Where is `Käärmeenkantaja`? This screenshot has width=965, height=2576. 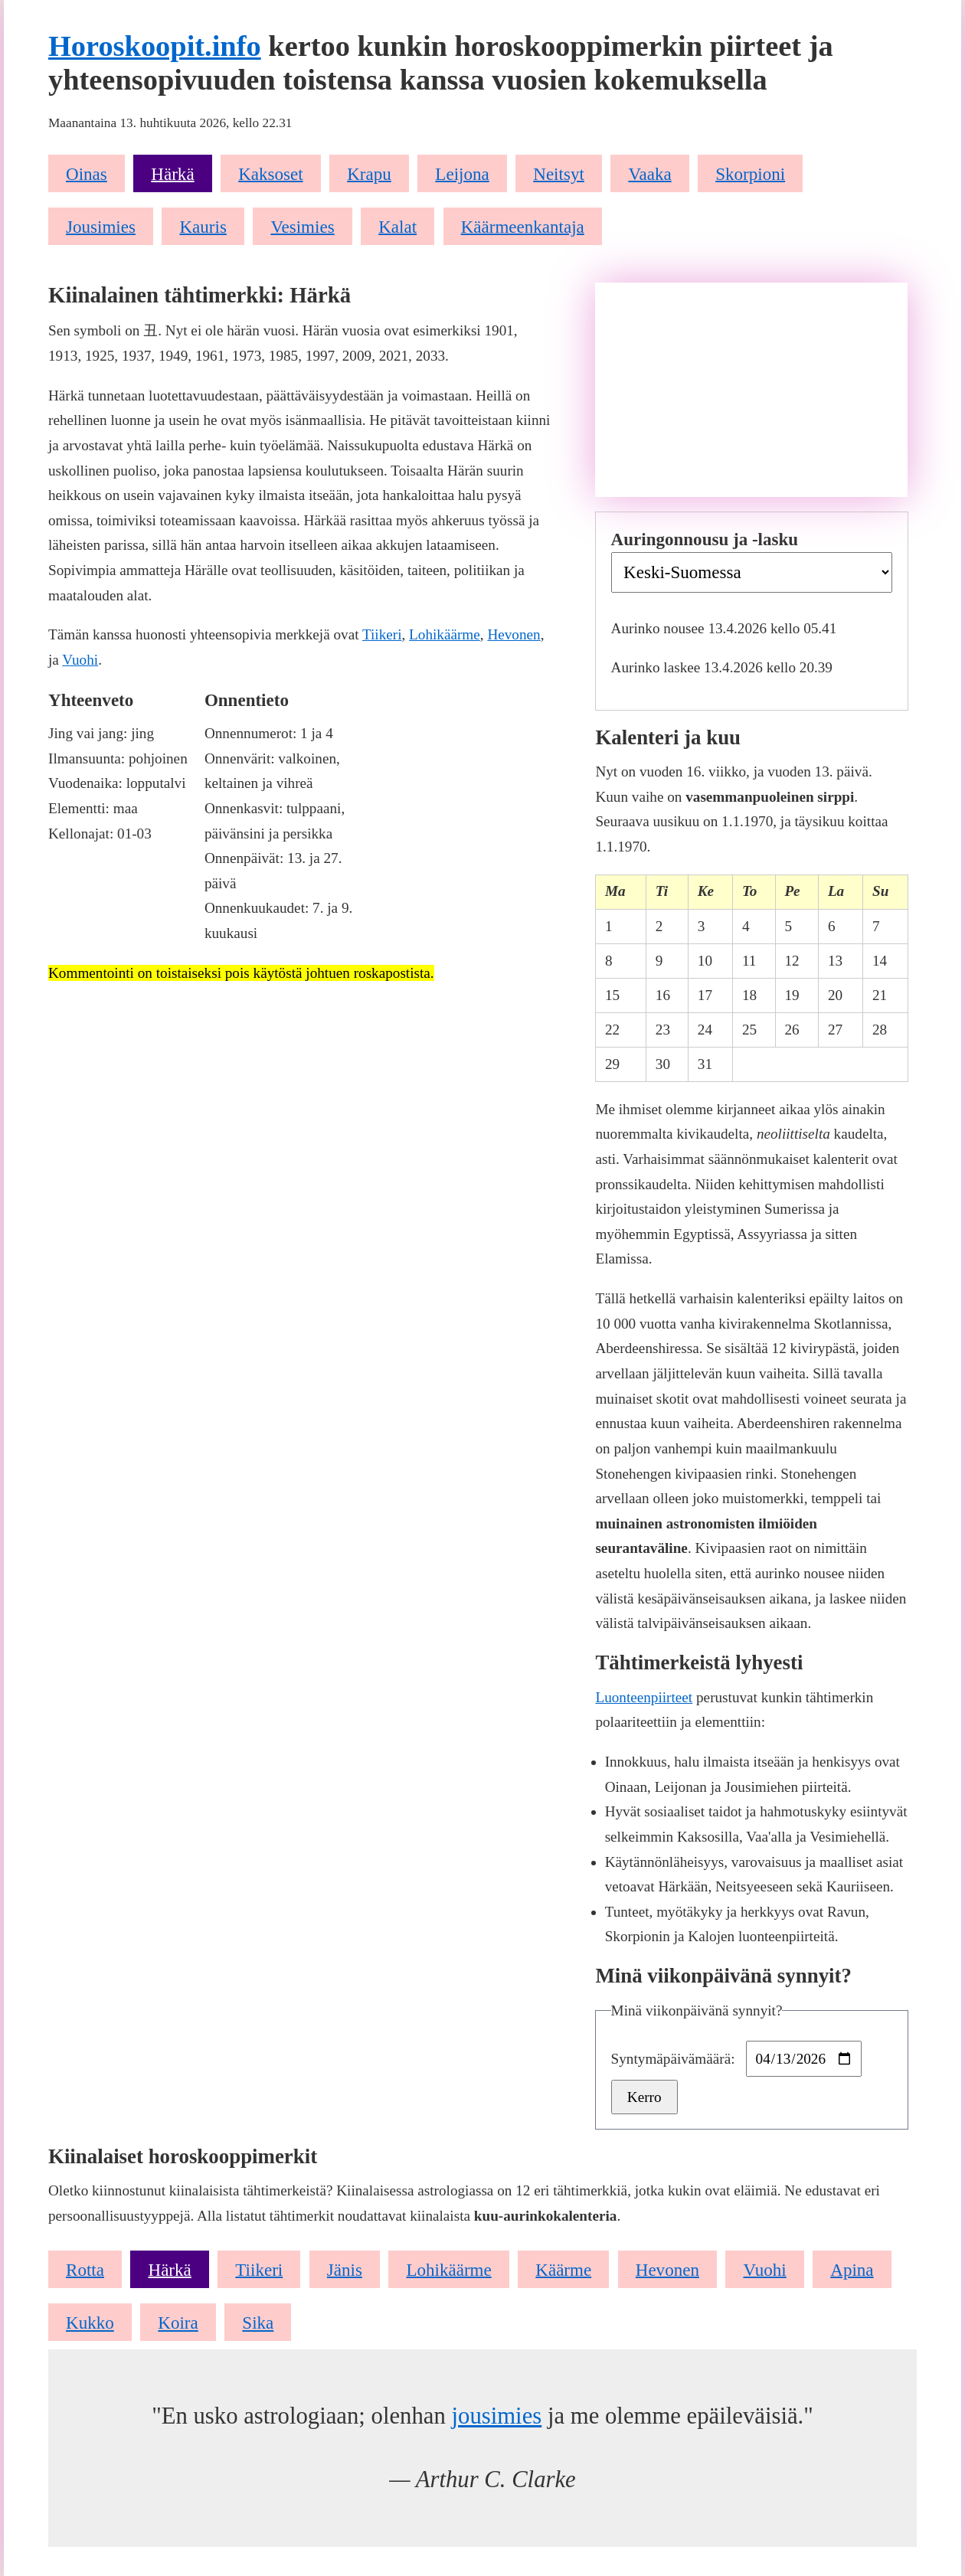 Käärmeenkantaja is located at coordinates (522, 226).